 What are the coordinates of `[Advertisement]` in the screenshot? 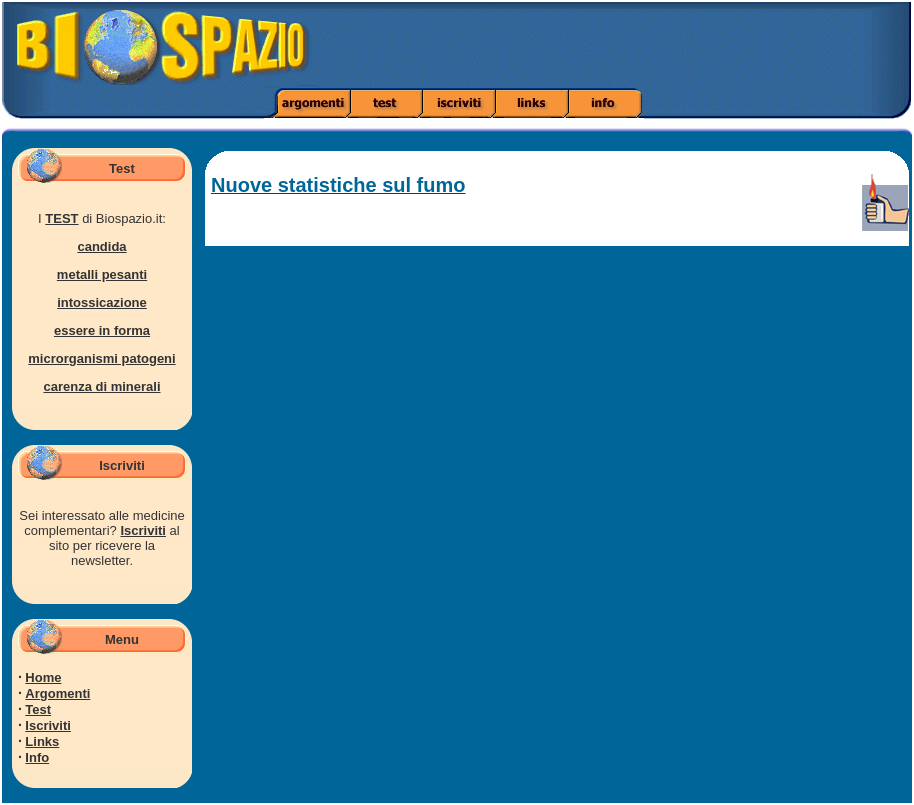 It's located at (643, 45).